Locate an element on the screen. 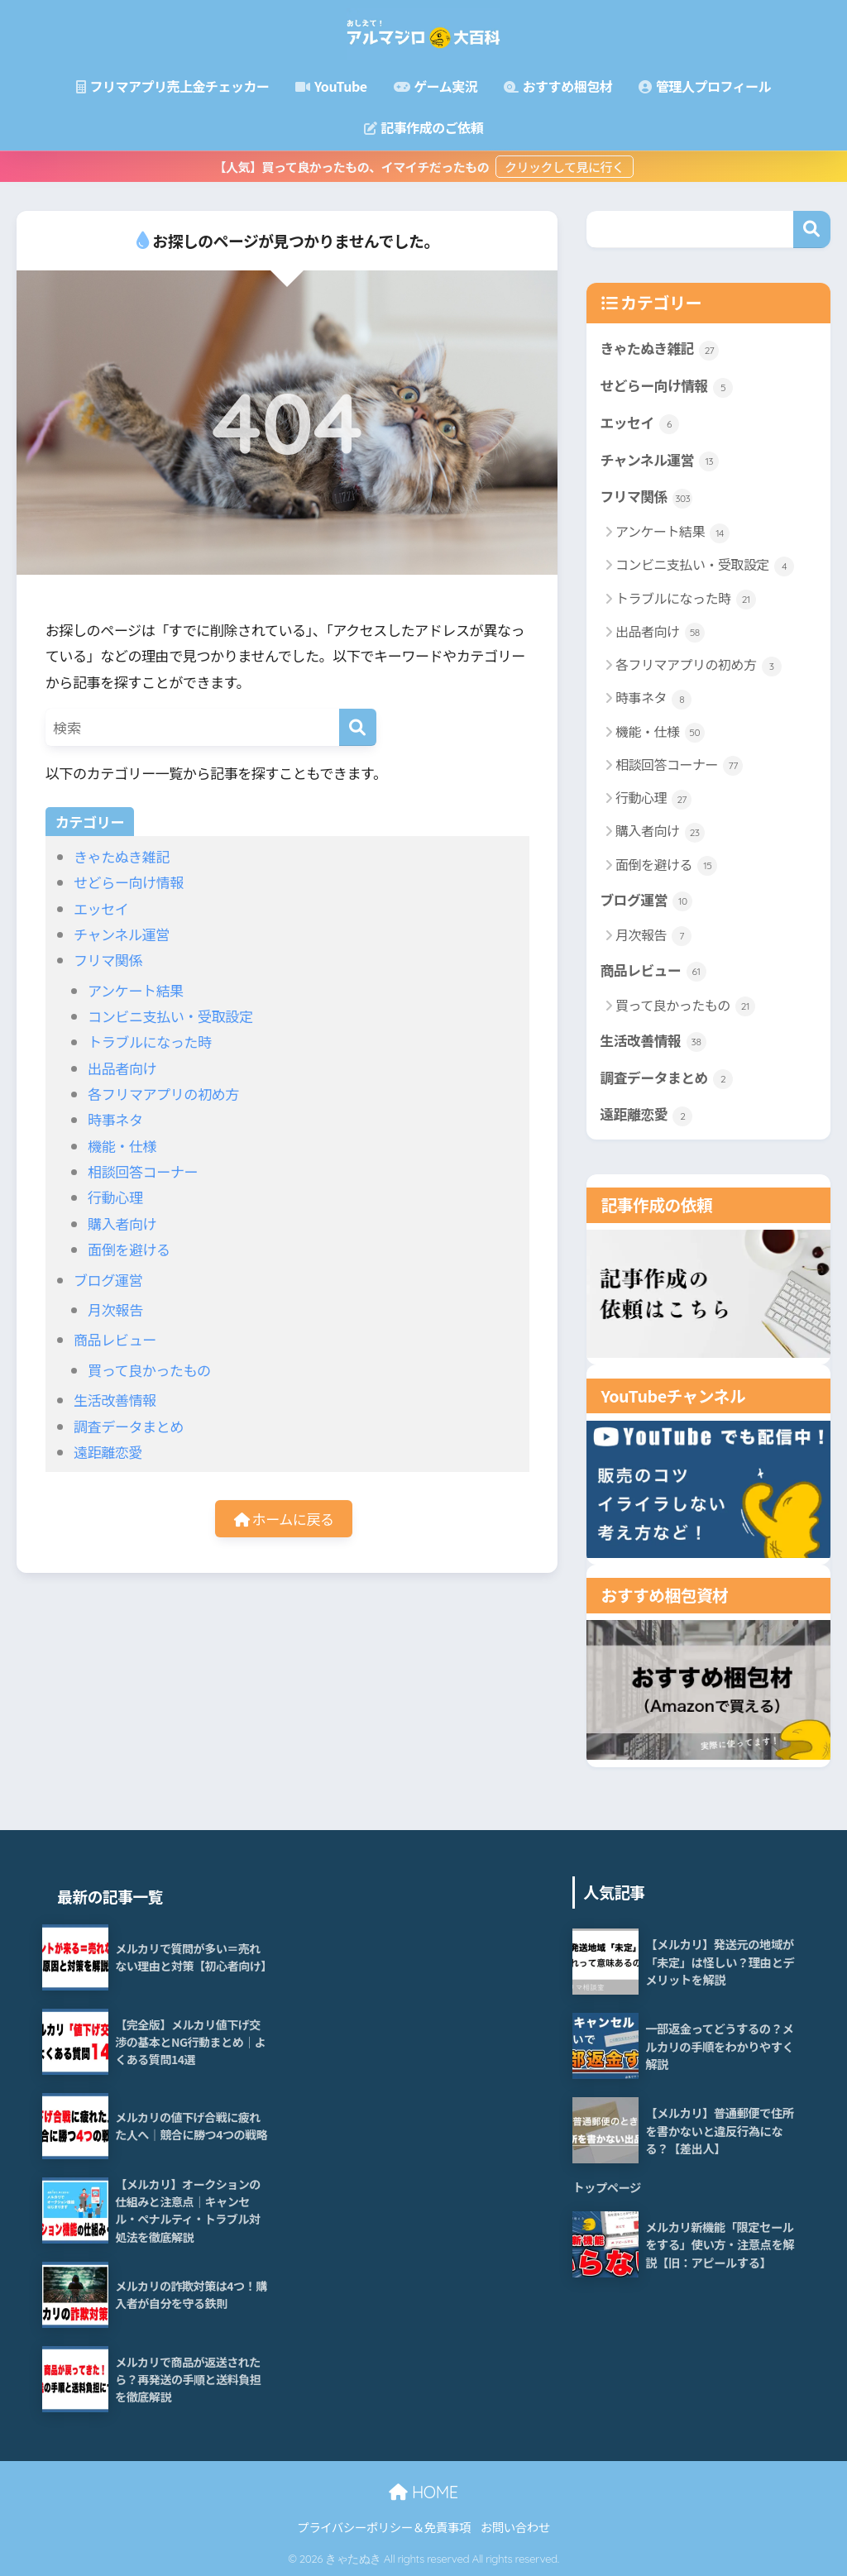 The image size is (847, 2576). 機能・仕様 is located at coordinates (122, 1145).